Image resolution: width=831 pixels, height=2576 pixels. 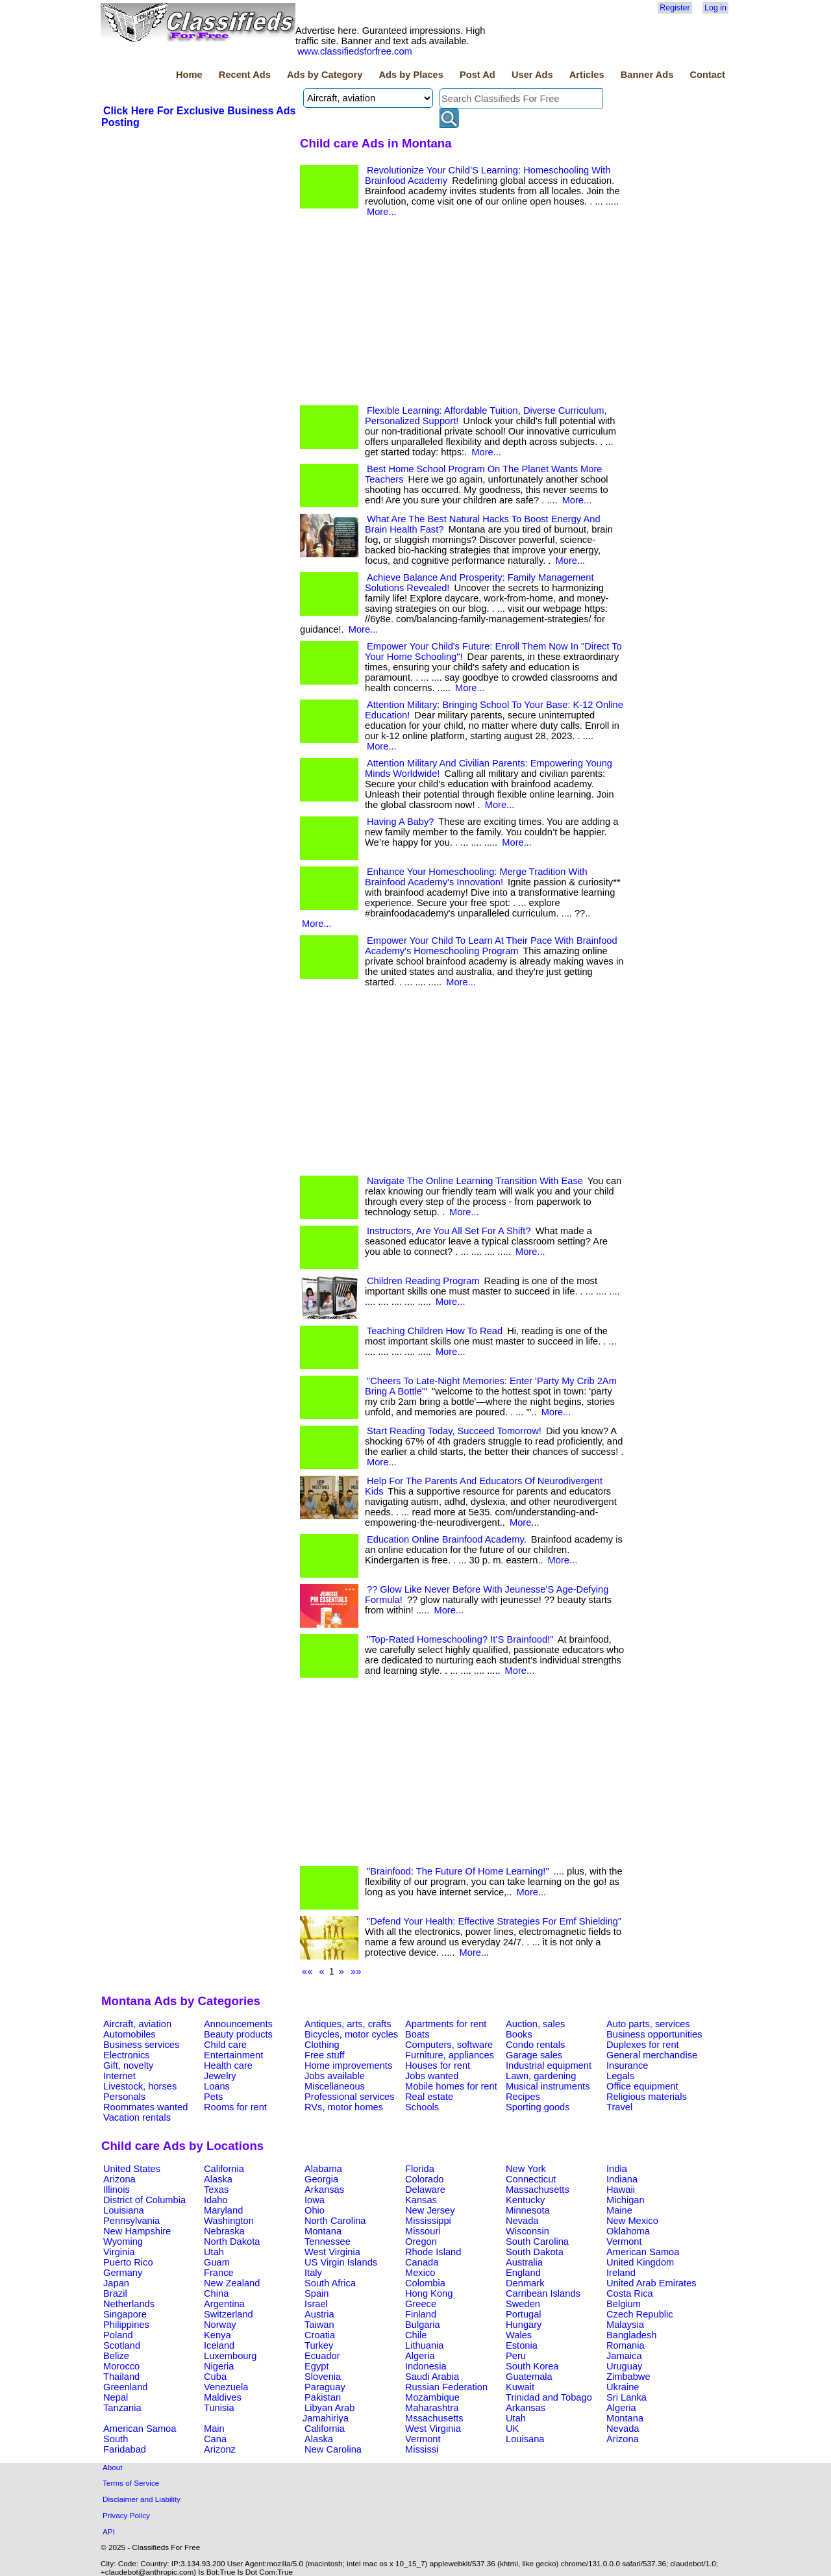 I want to click on Maine, so click(x=619, y=2210).